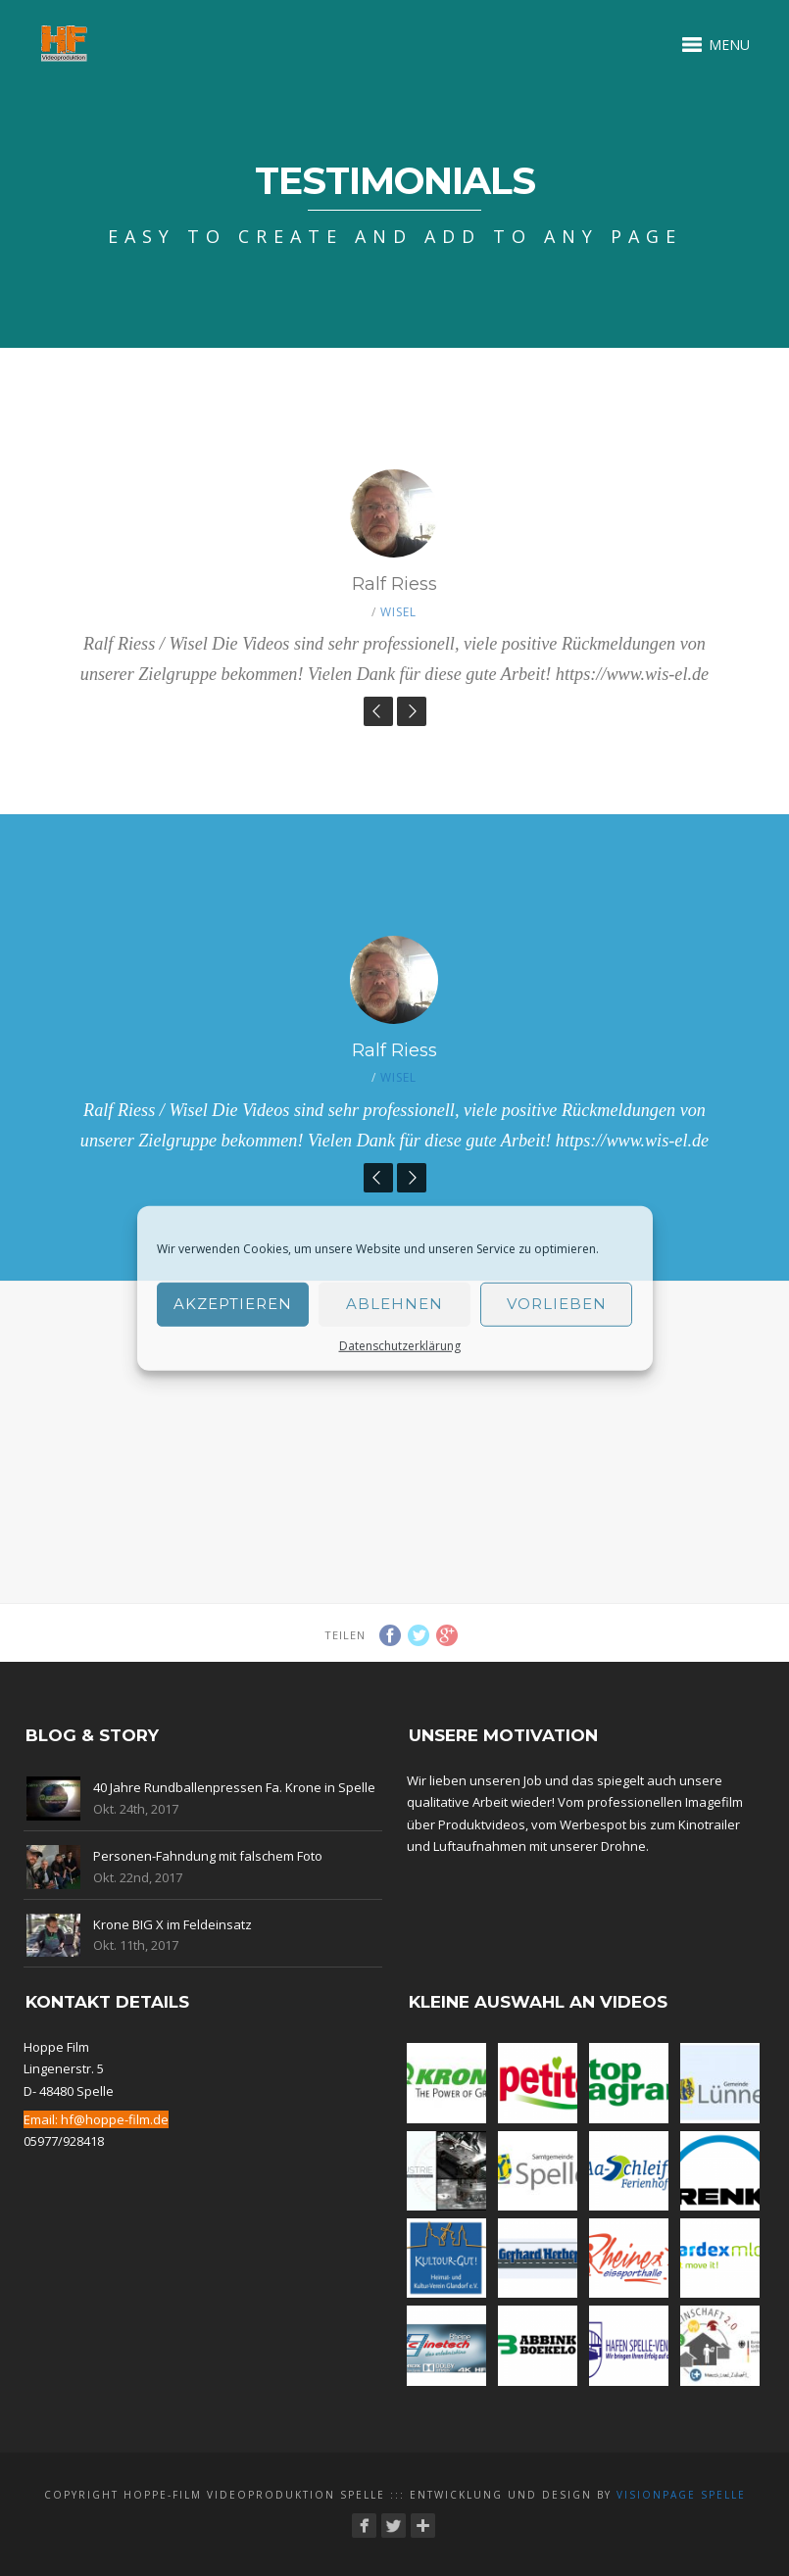  I want to click on Akzeptieren, so click(232, 1303).